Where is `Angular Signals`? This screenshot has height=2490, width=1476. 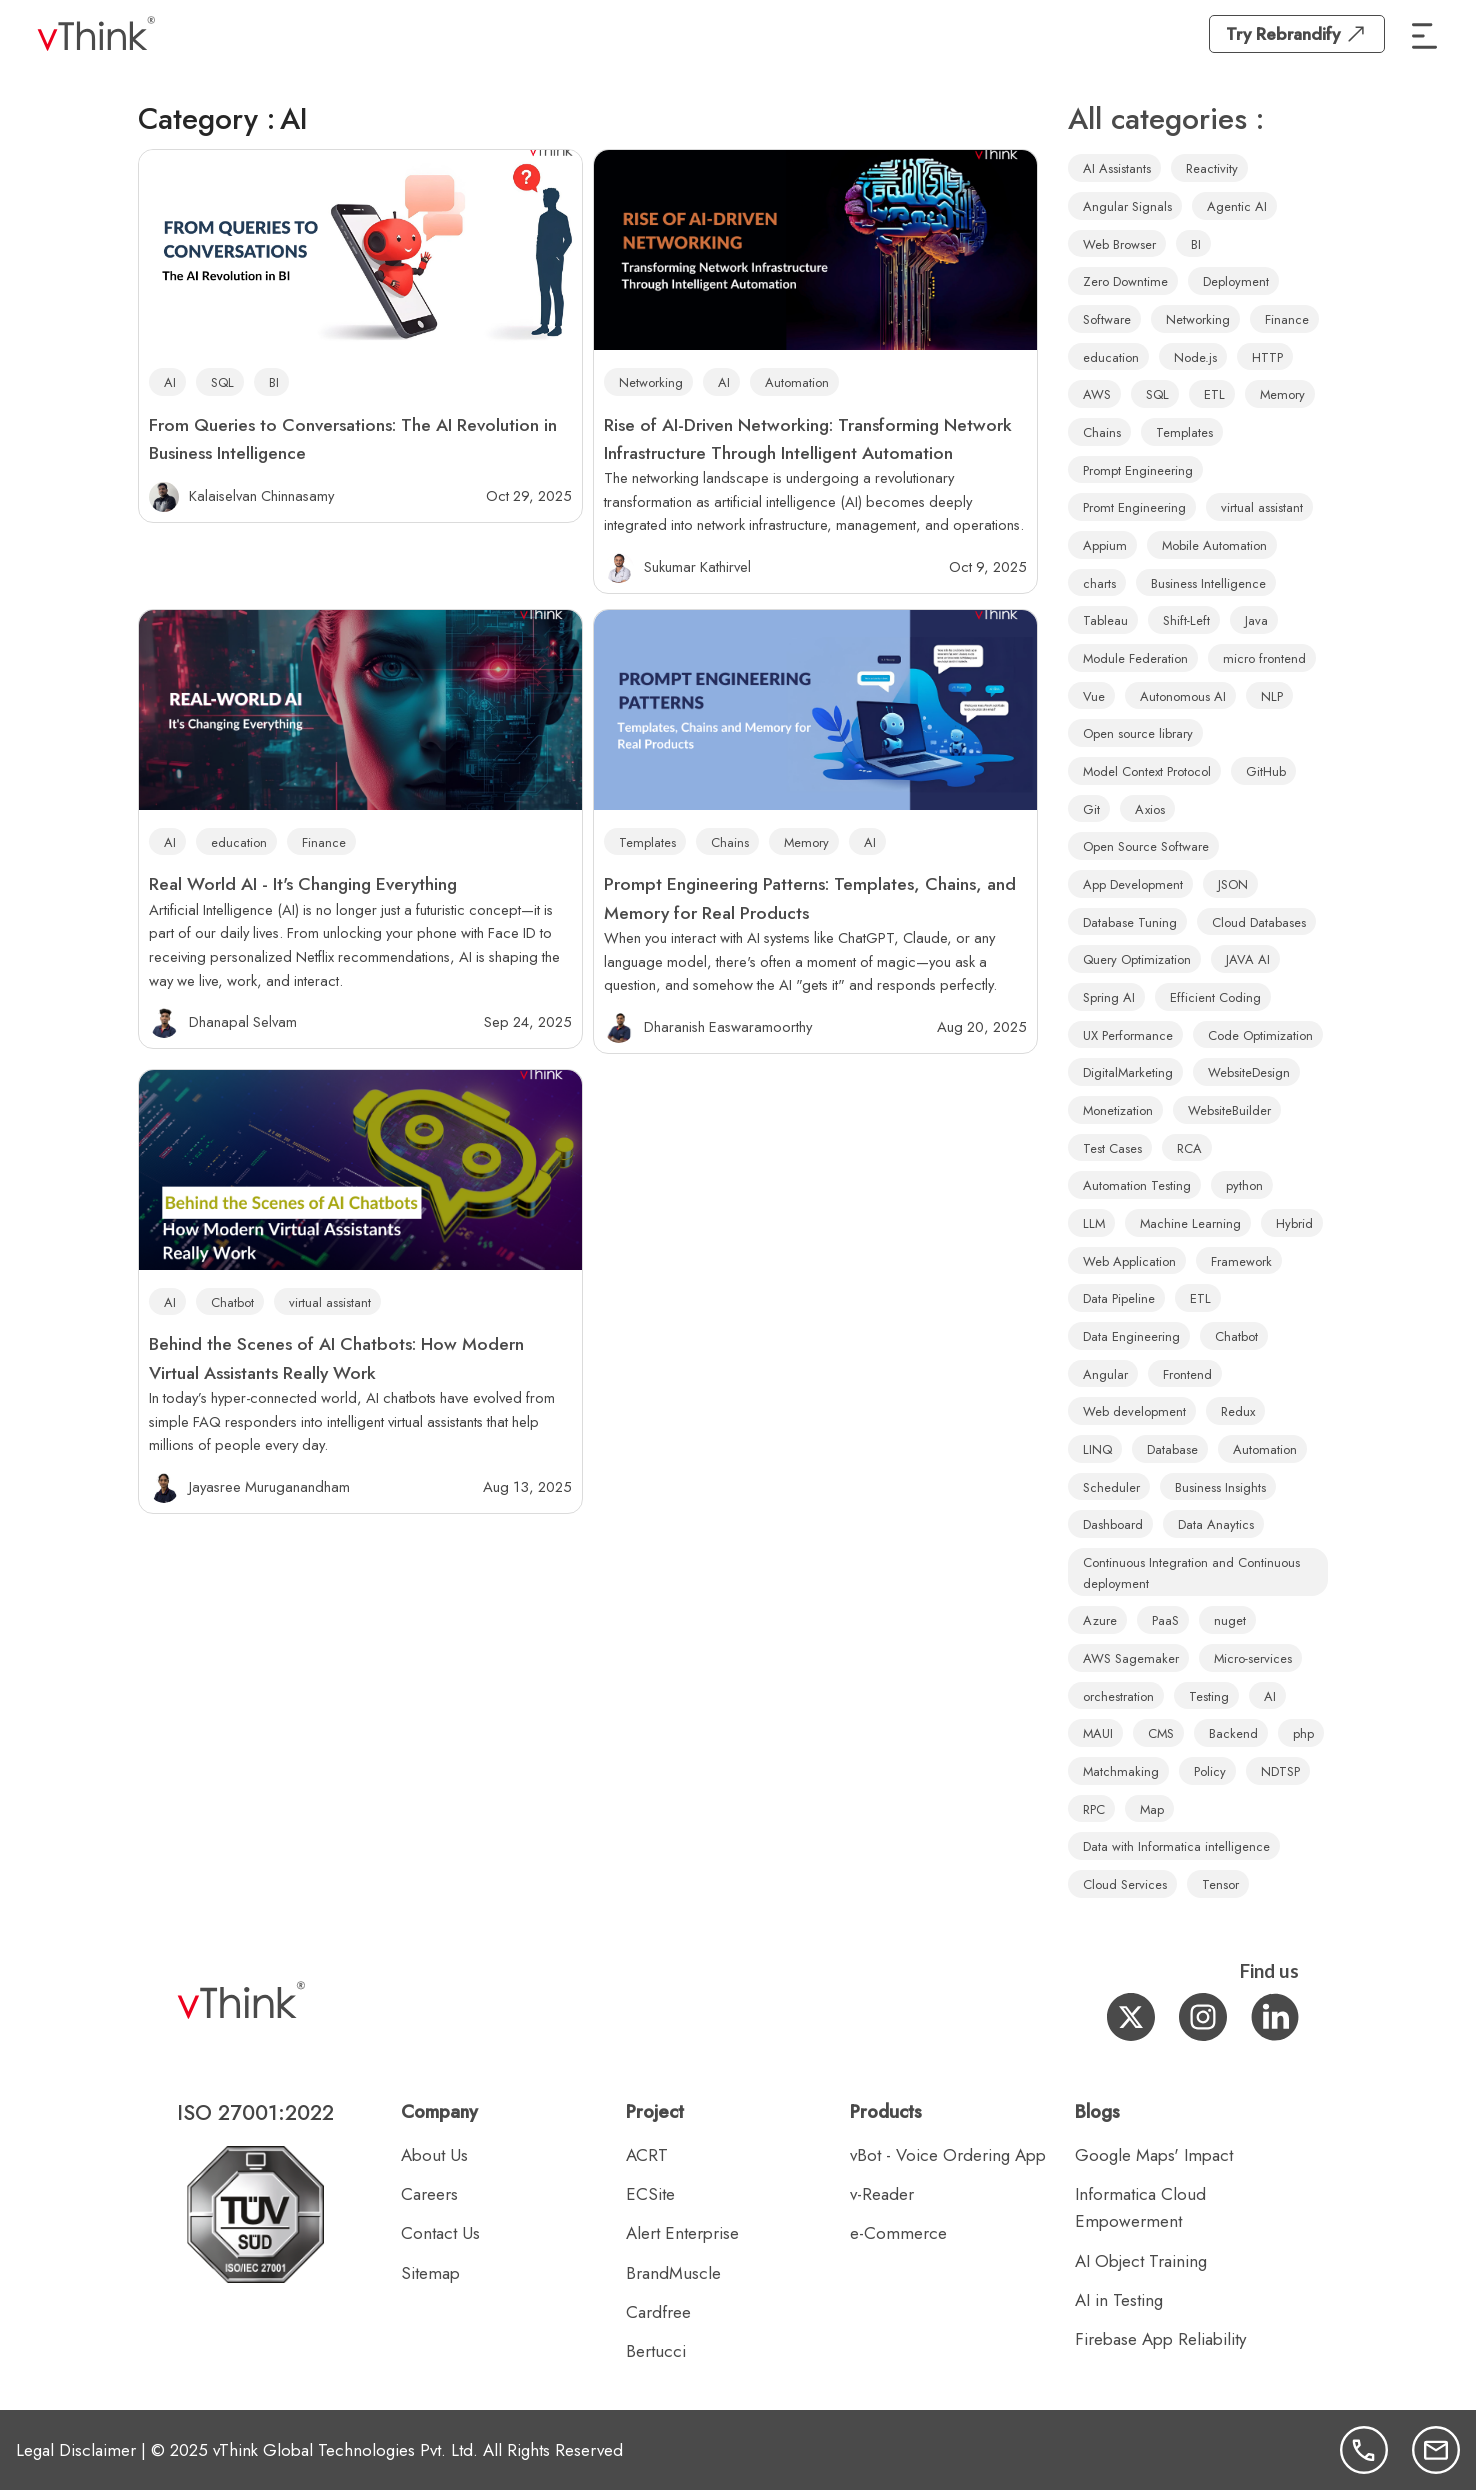
Angular Signals is located at coordinates (1127, 206).